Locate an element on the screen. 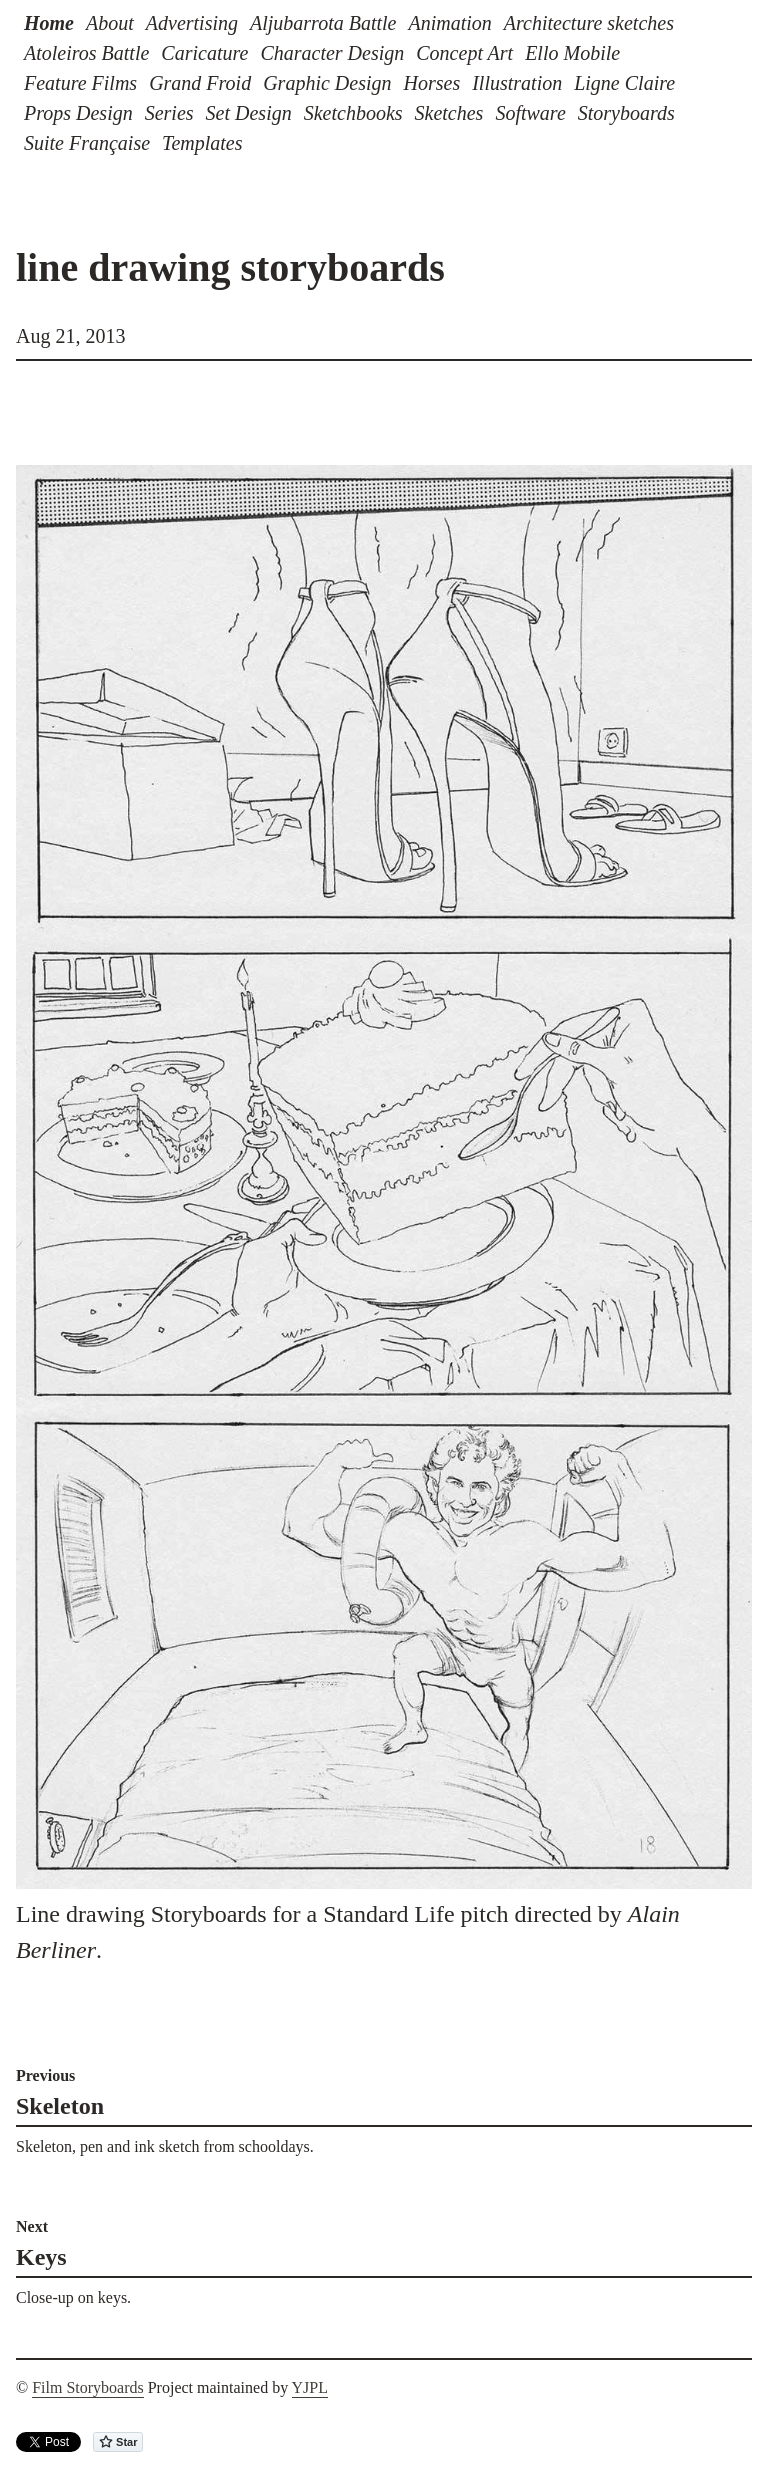 Image resolution: width=768 pixels, height=2491 pixels. Advertising is located at coordinates (192, 23).